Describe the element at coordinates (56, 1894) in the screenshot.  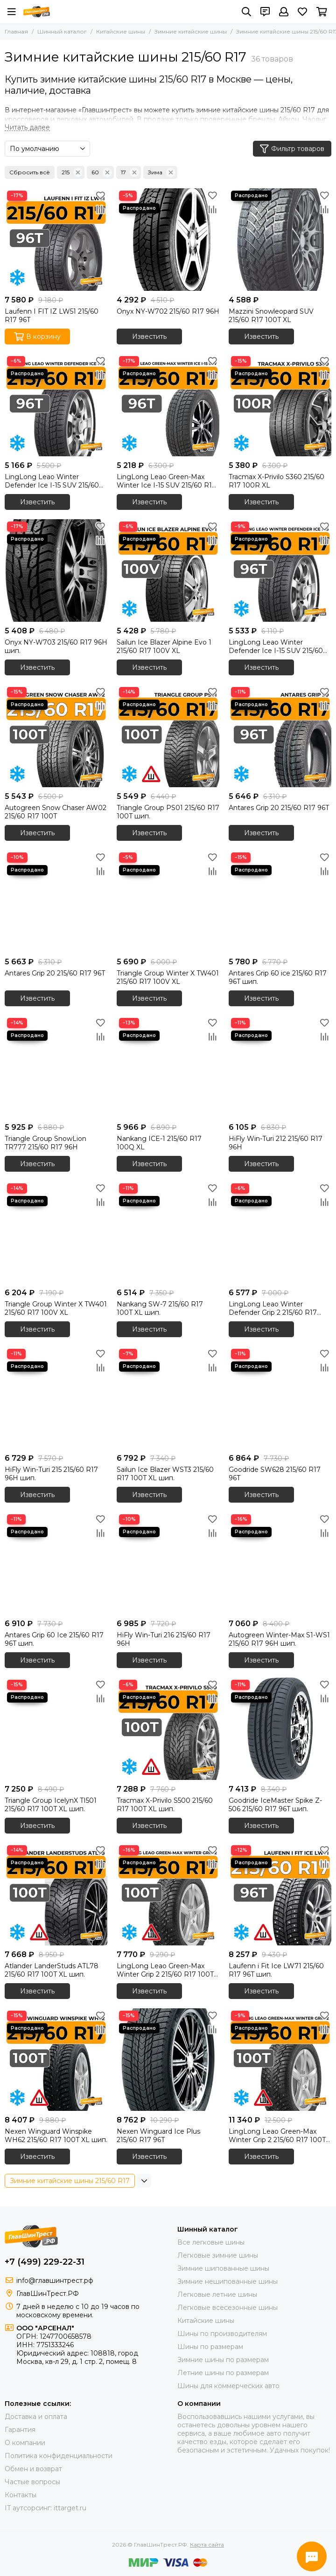
I see `[Atlander LanderStuds ATL78 215/60 R17 100T XL шип.]` at that location.